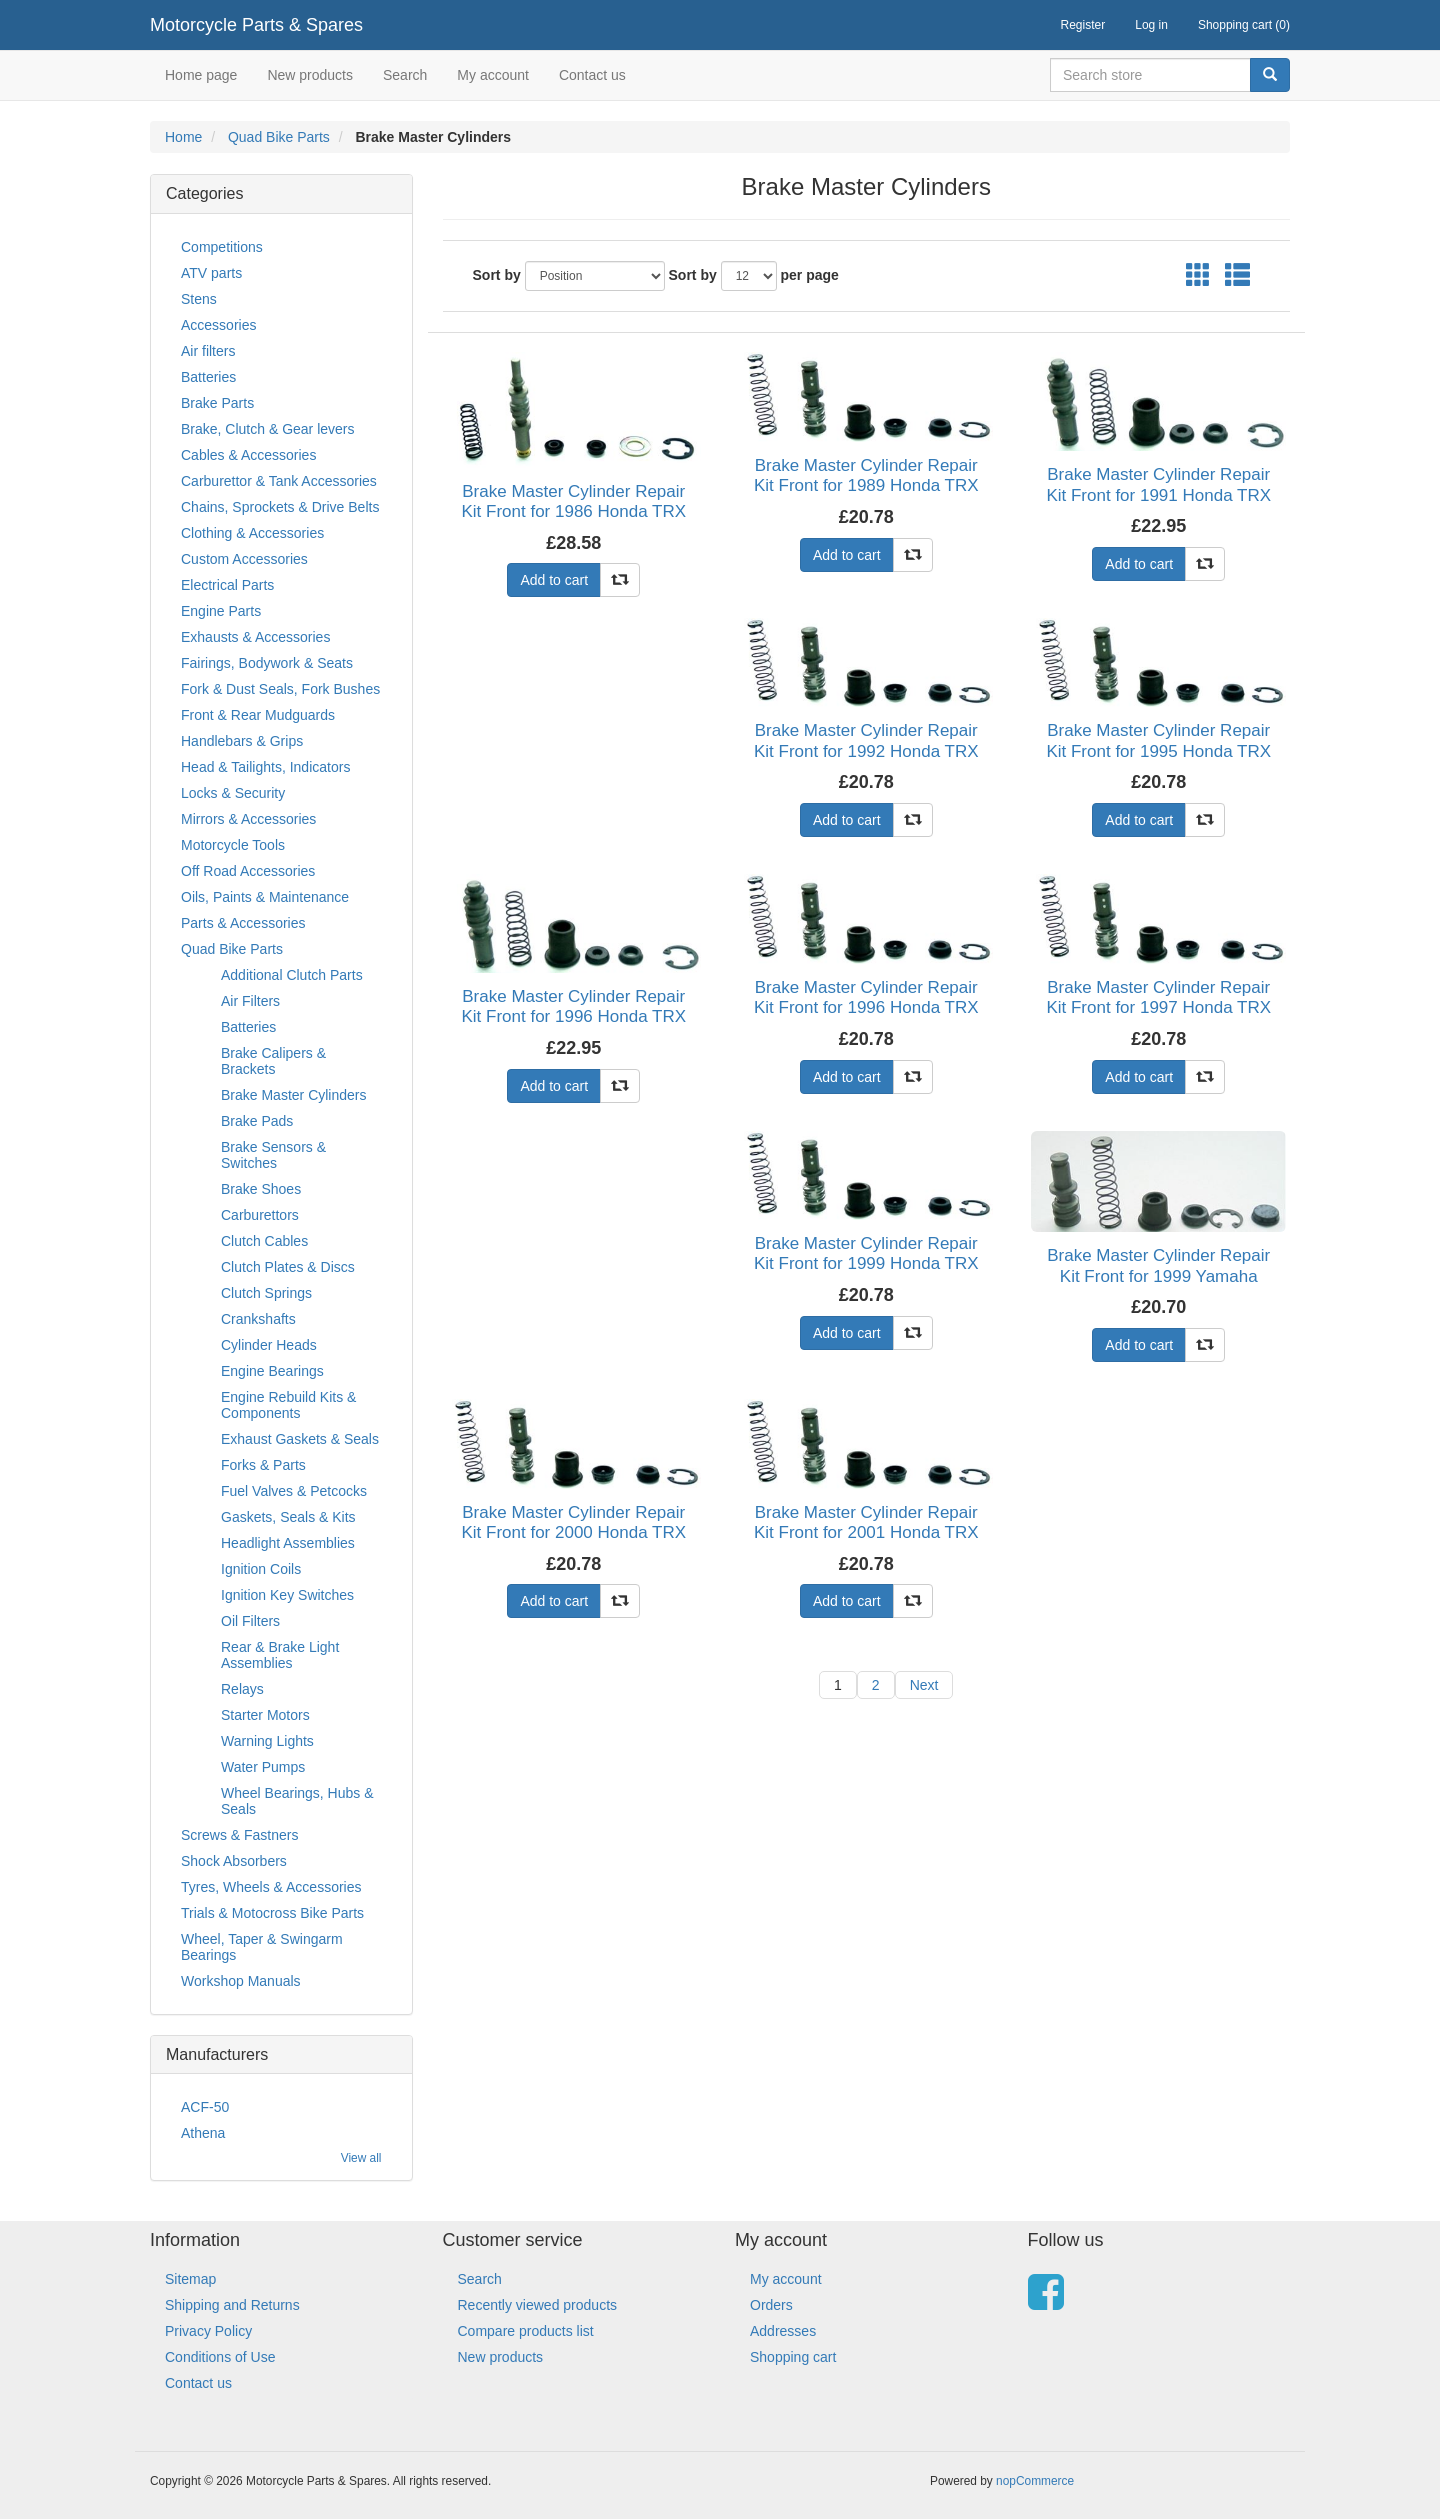 The height and width of the screenshot is (2519, 1440). Describe the element at coordinates (793, 2357) in the screenshot. I see `Shopping cart` at that location.